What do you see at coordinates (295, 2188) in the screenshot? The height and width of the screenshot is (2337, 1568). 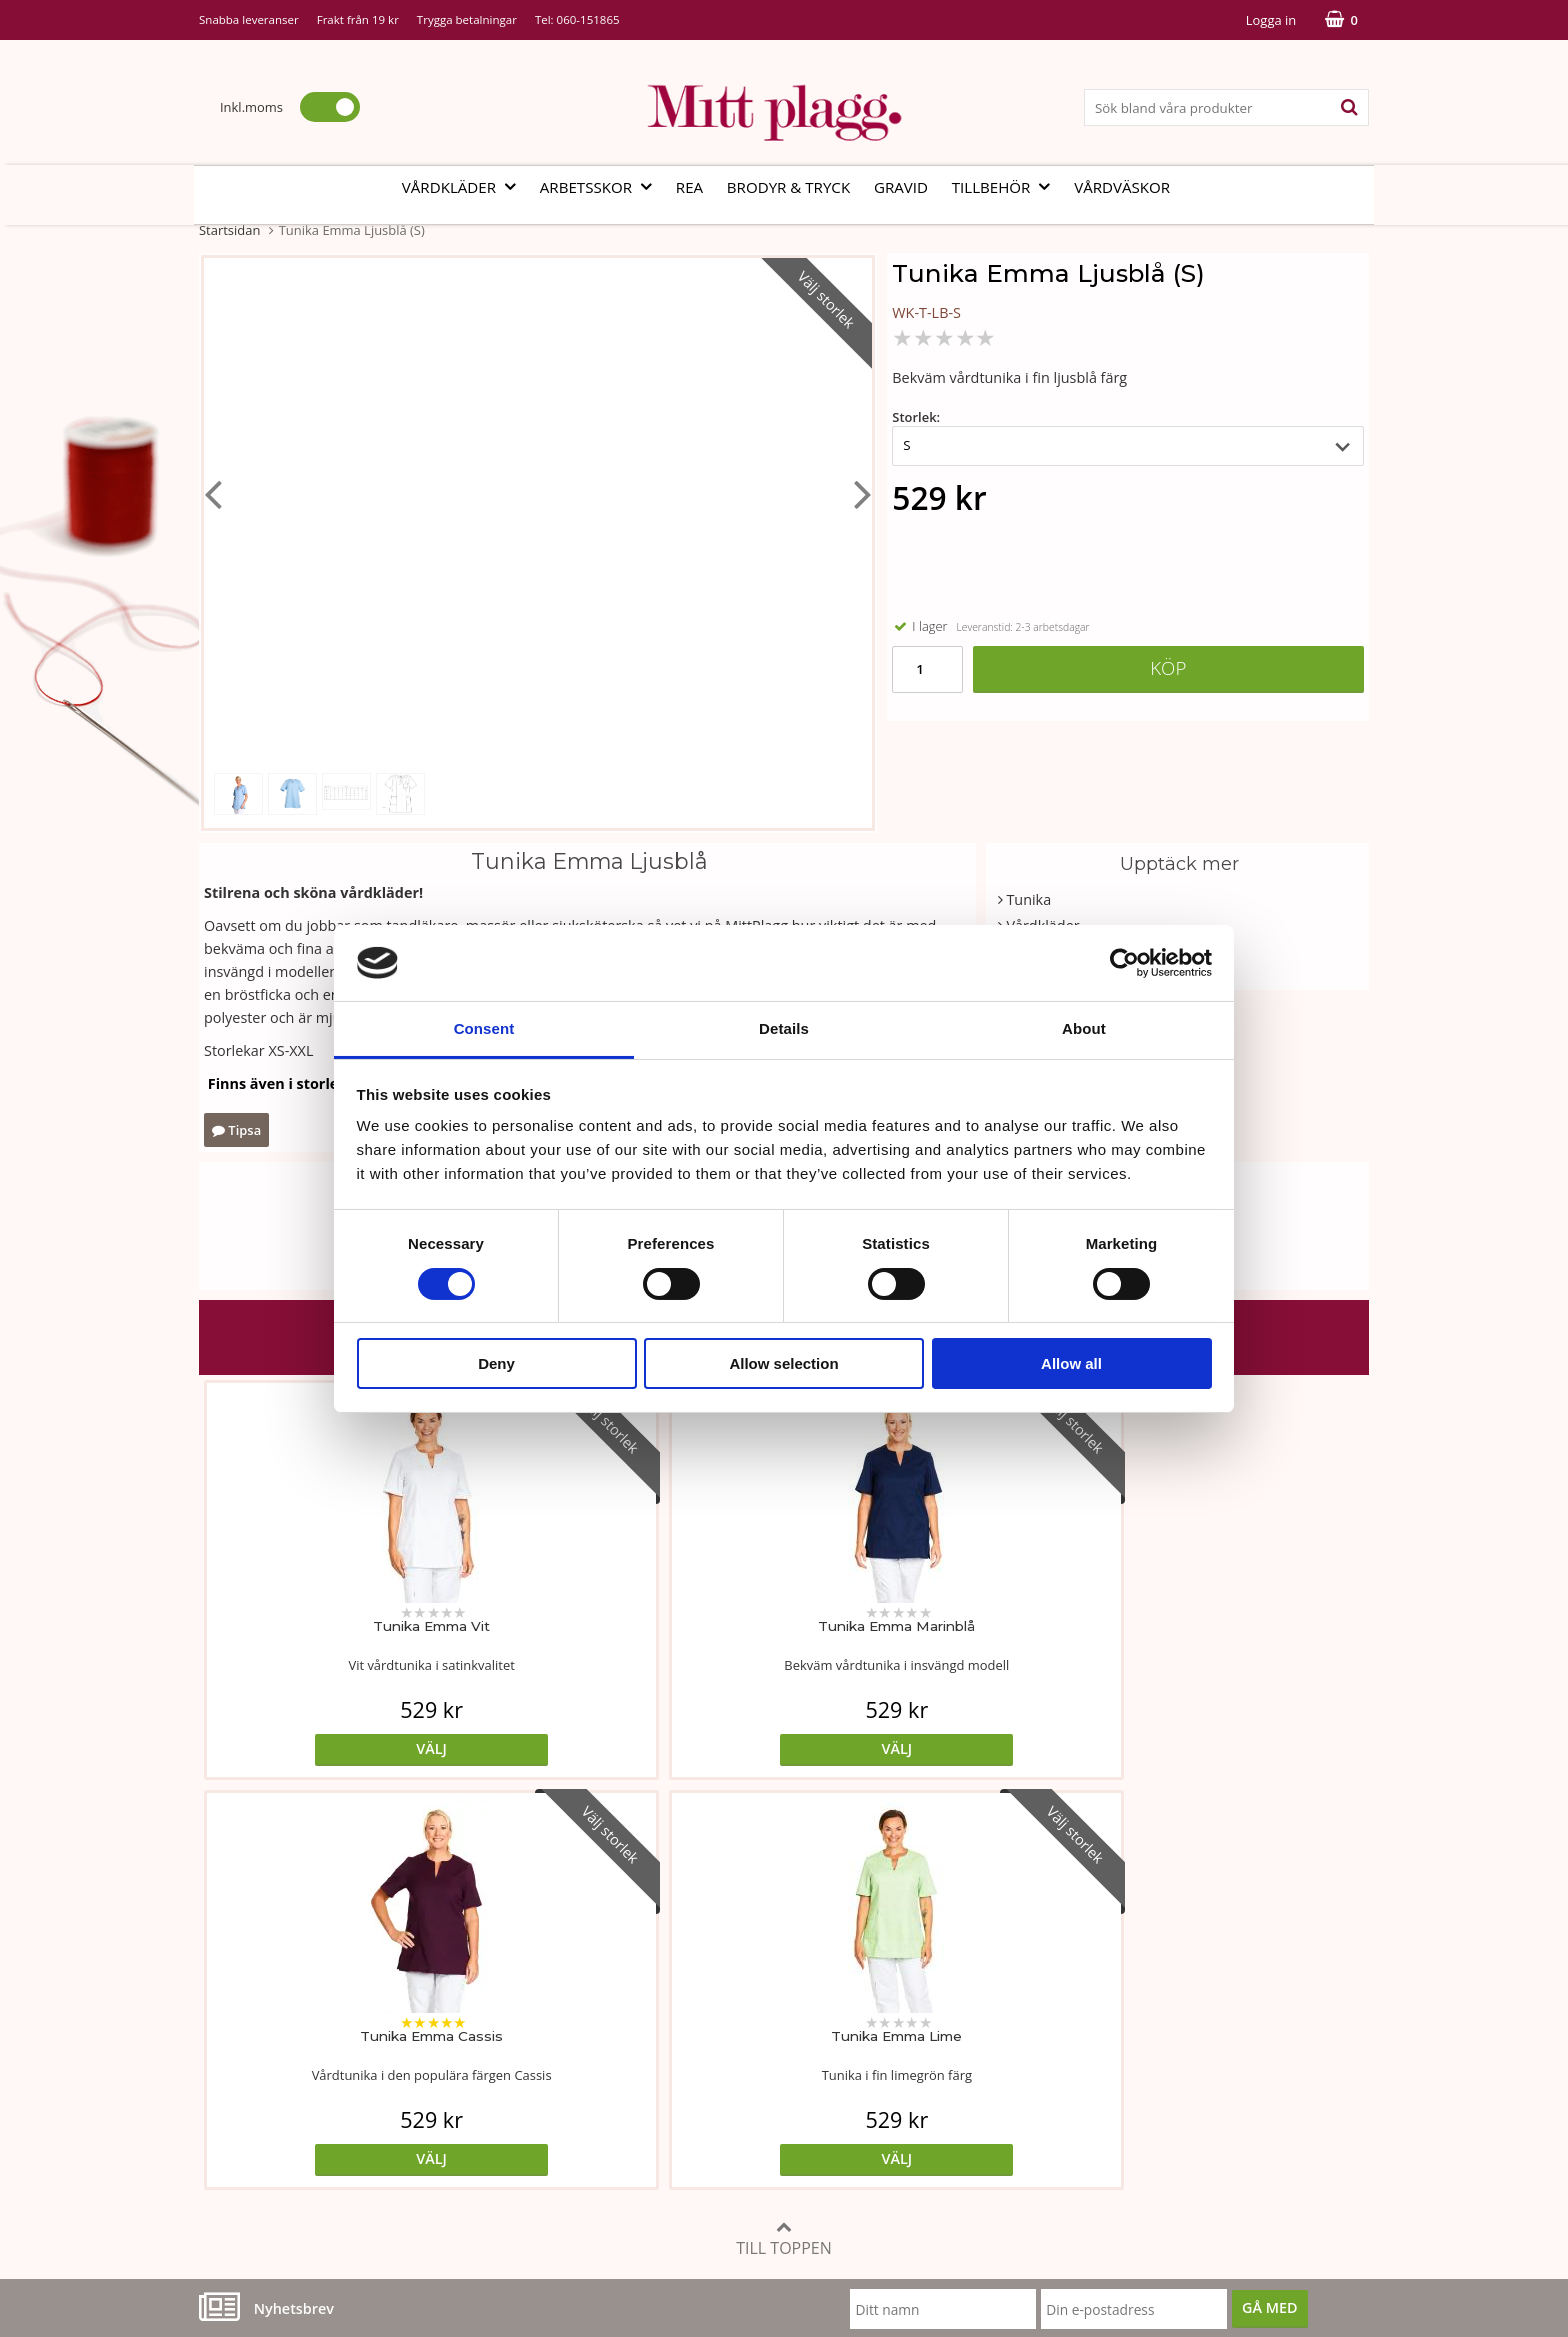 I see `info@mittplagg.se` at bounding box center [295, 2188].